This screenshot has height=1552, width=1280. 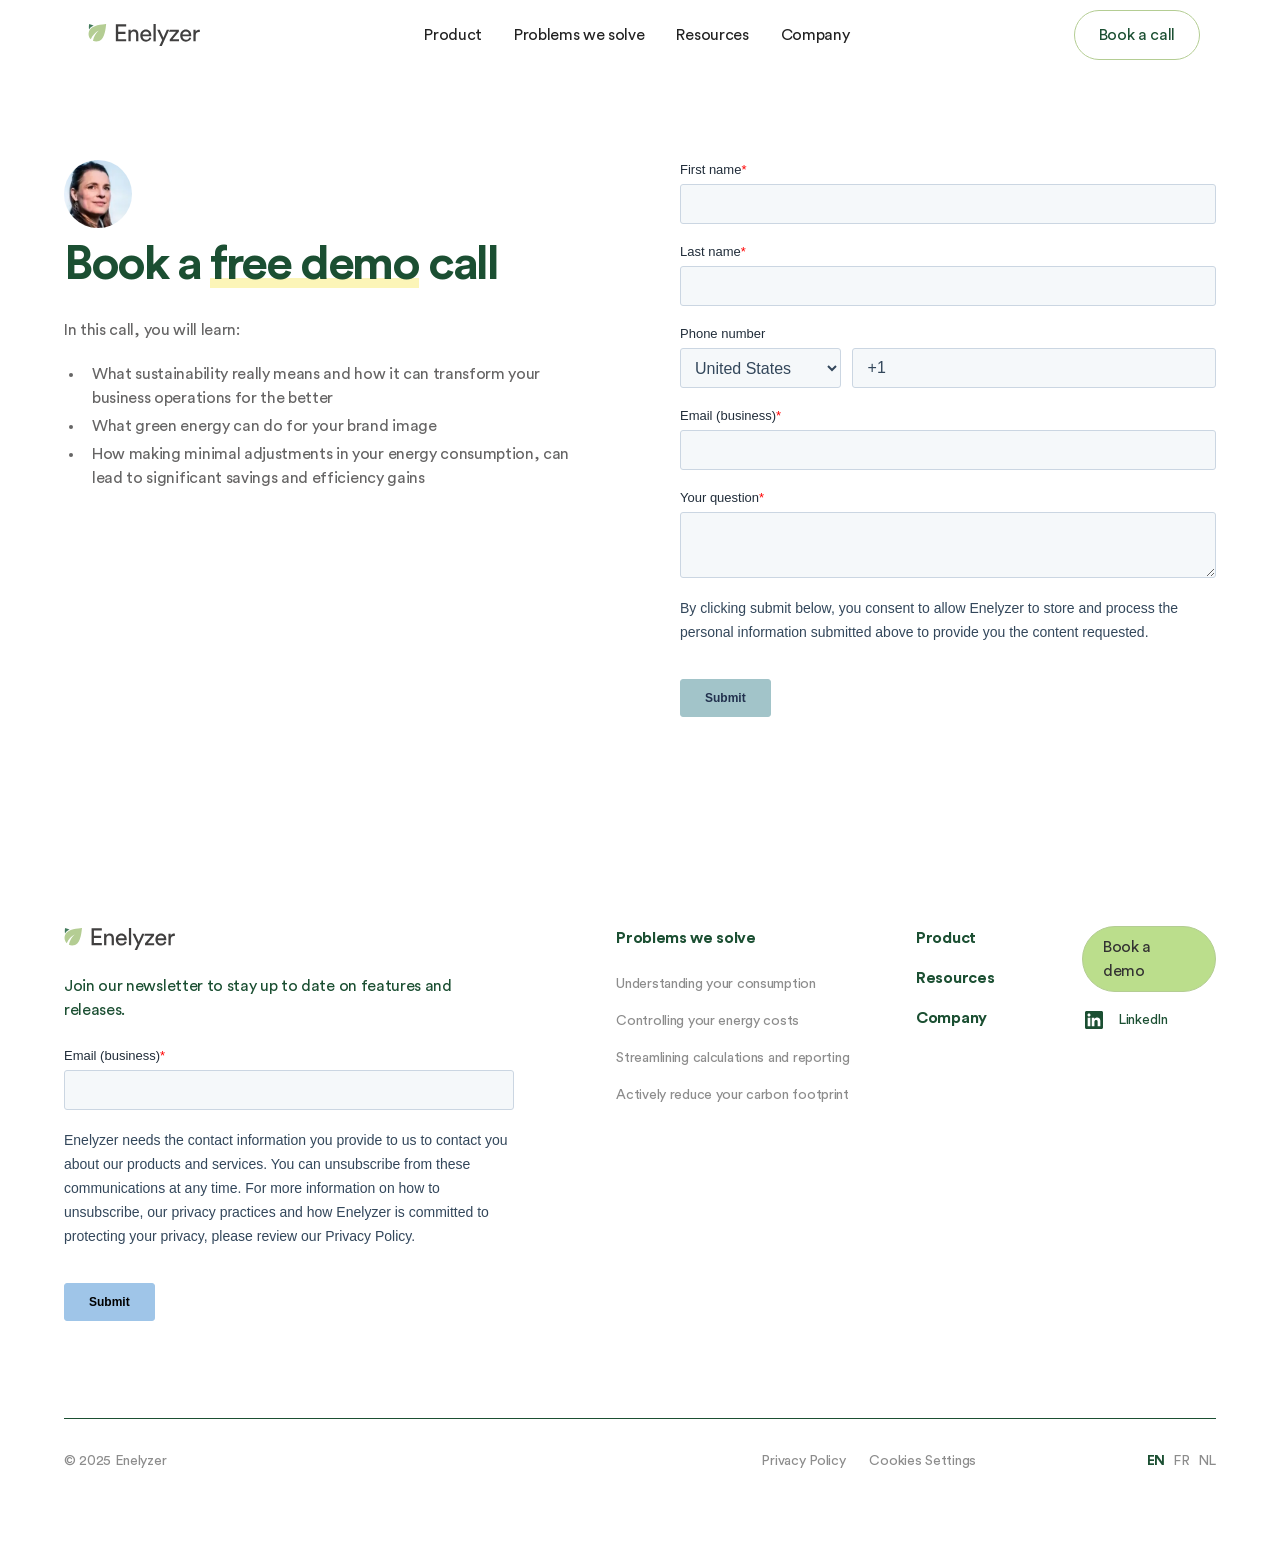 I want to click on NL, so click(x=1207, y=1461).